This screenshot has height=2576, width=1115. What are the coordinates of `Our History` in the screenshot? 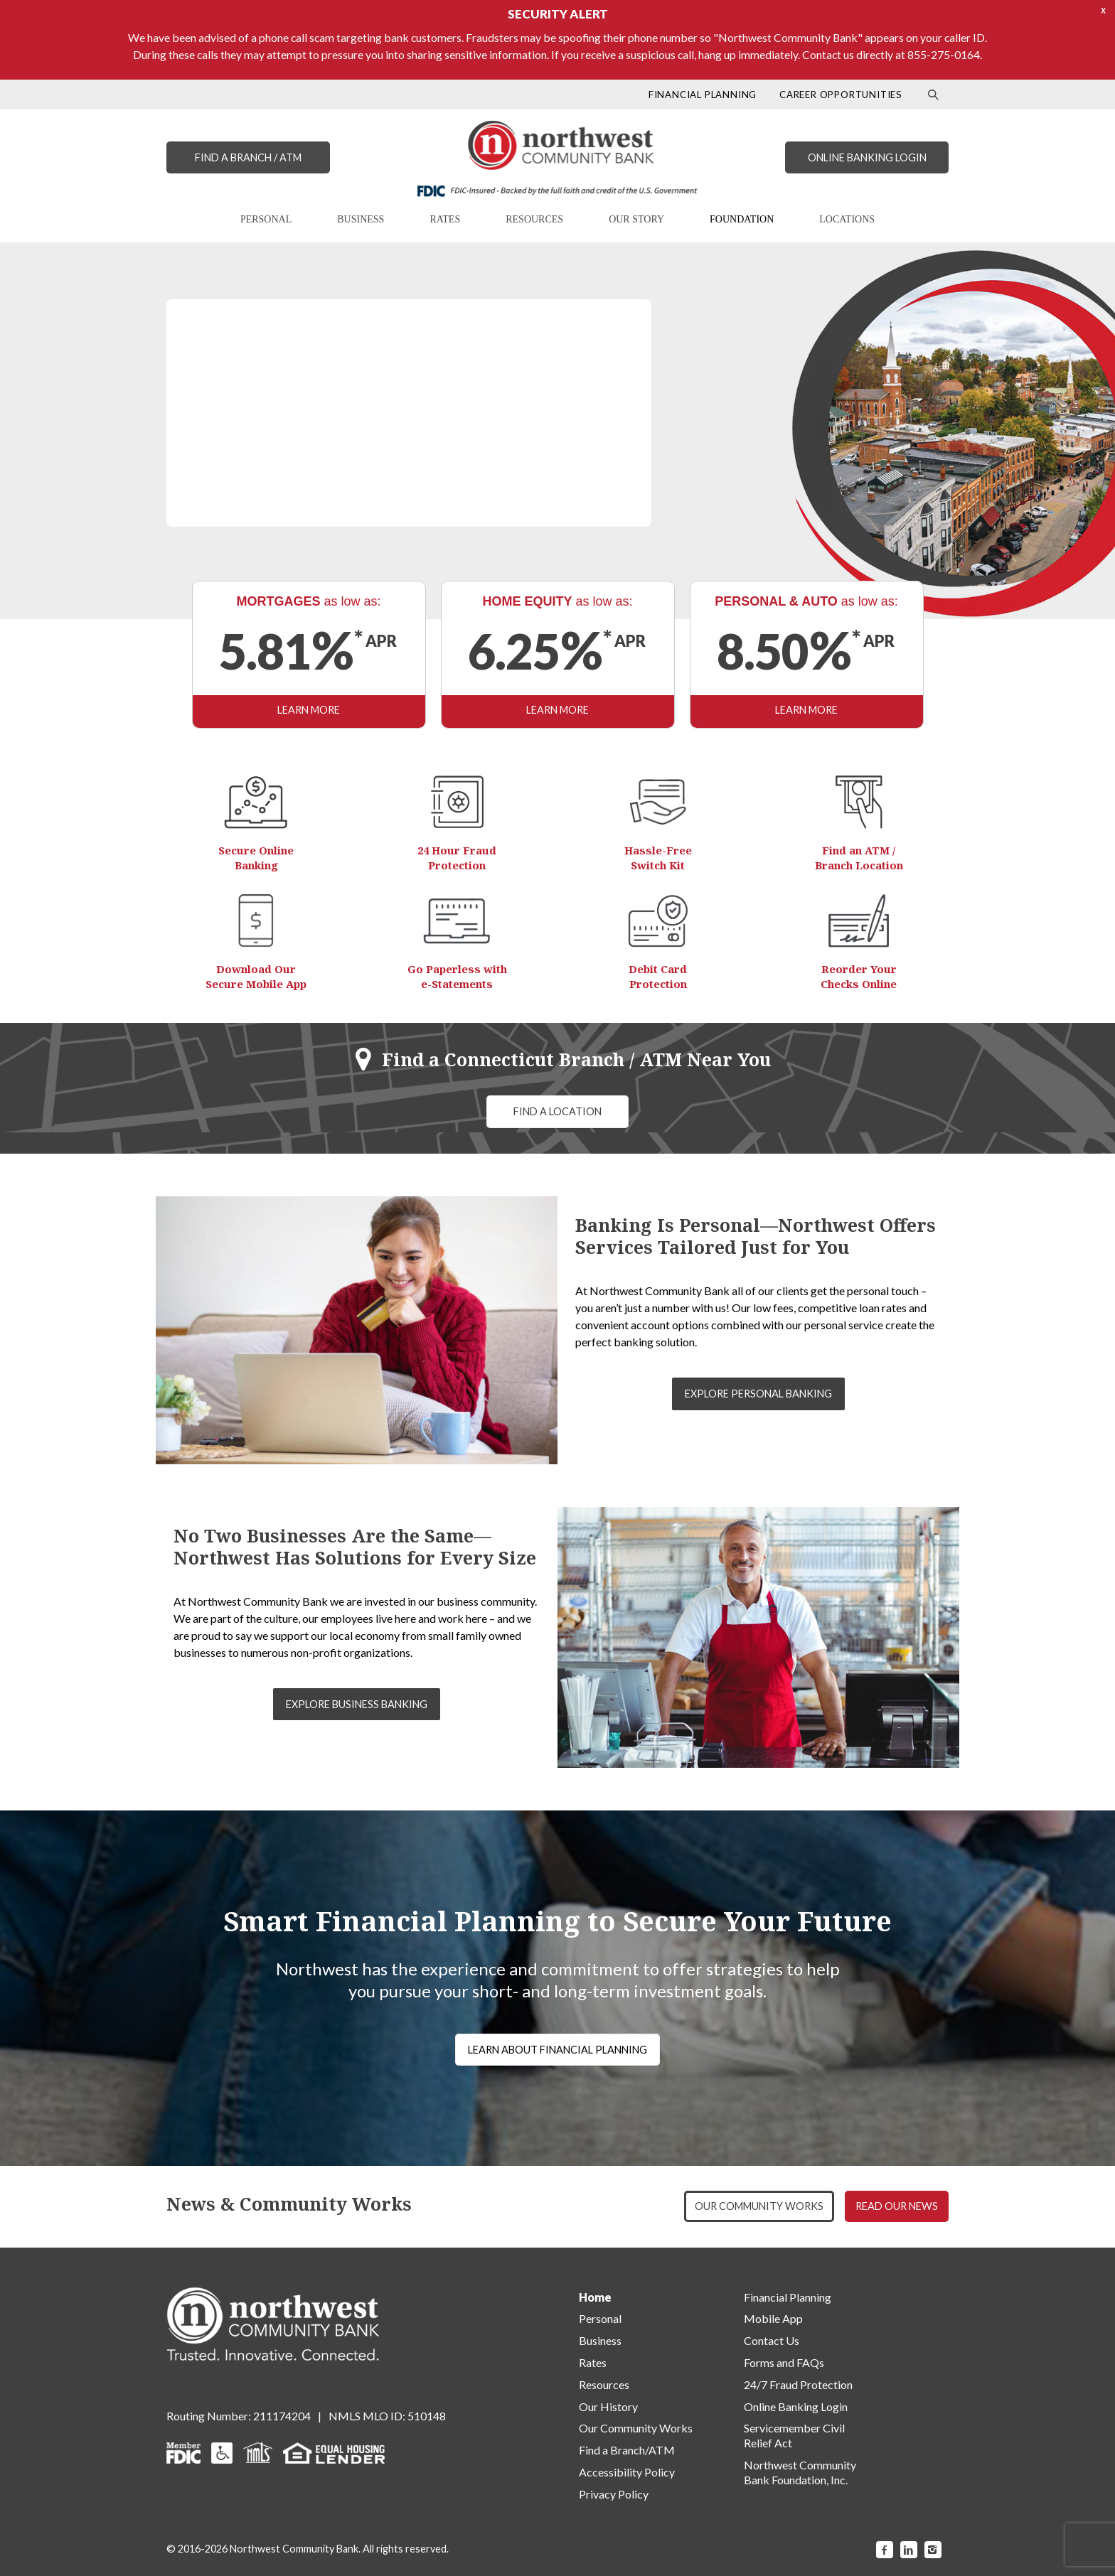 It's located at (608, 2406).